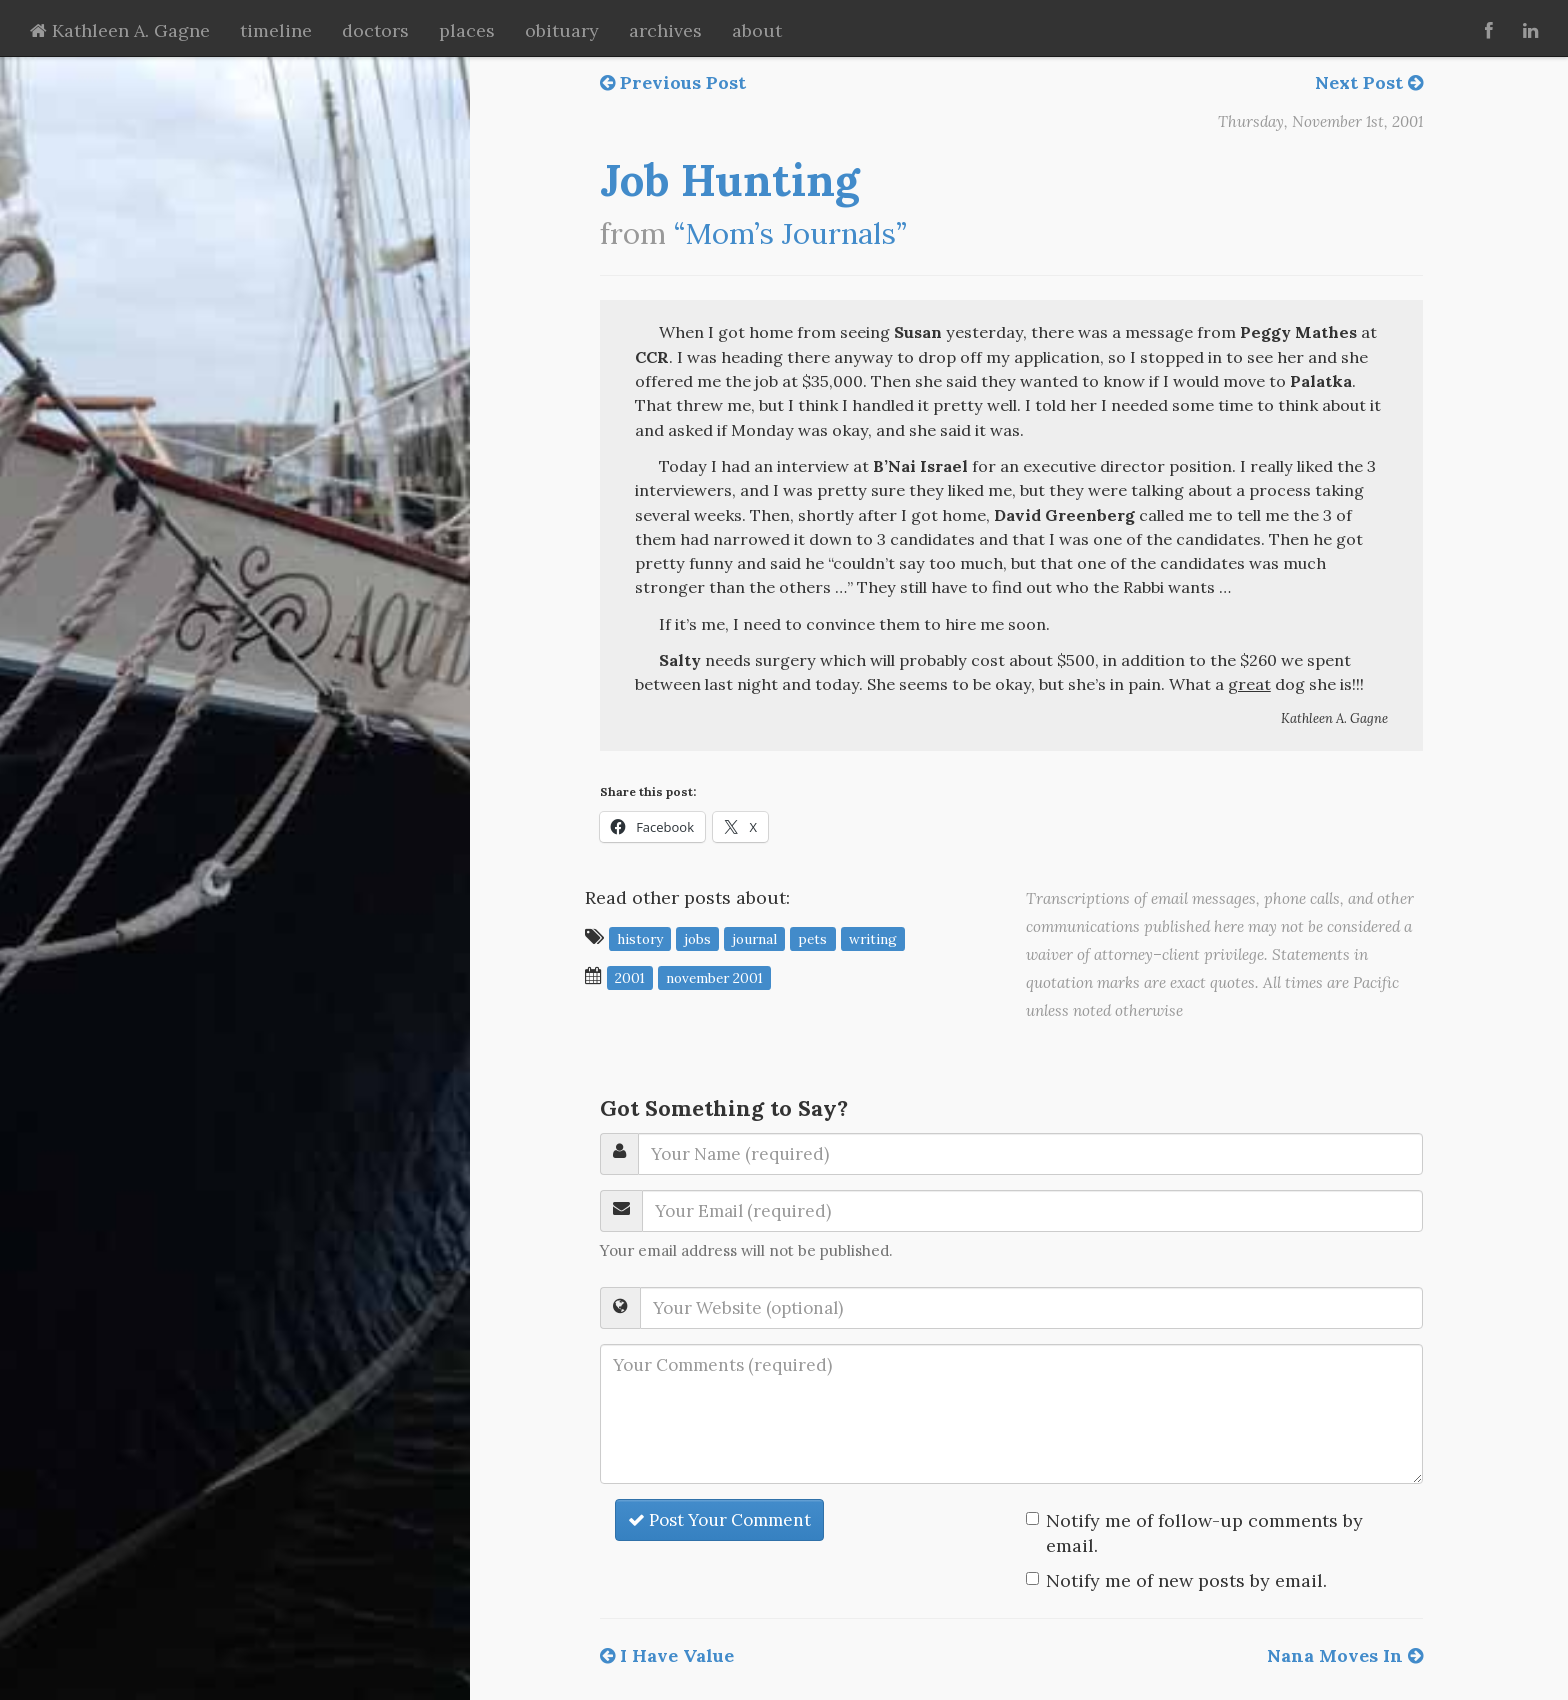  I want to click on Previous Post, so click(673, 82).